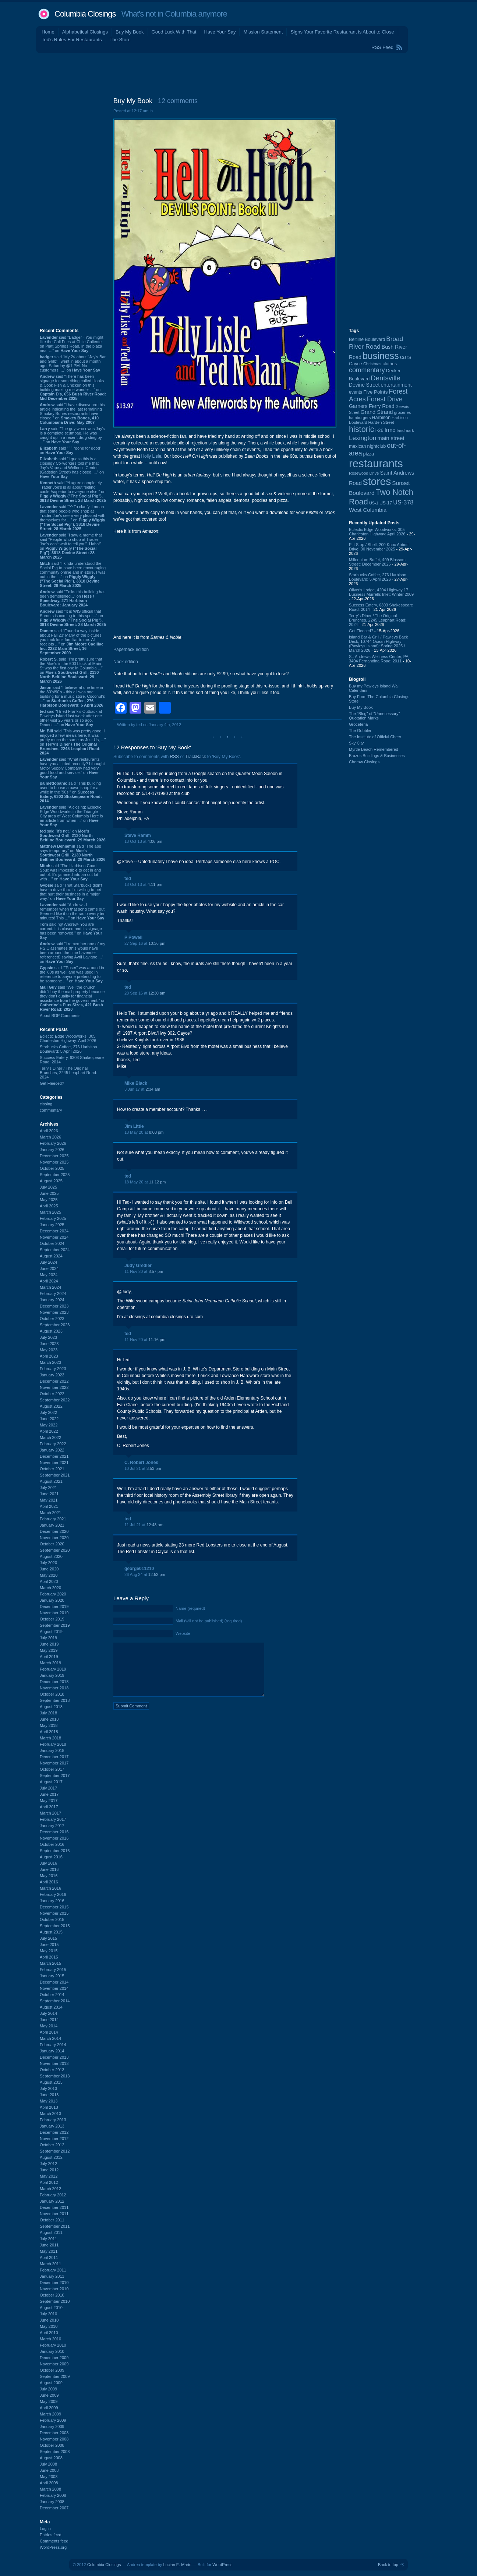  What do you see at coordinates (53, 1669) in the screenshot?
I see `February 2019` at bounding box center [53, 1669].